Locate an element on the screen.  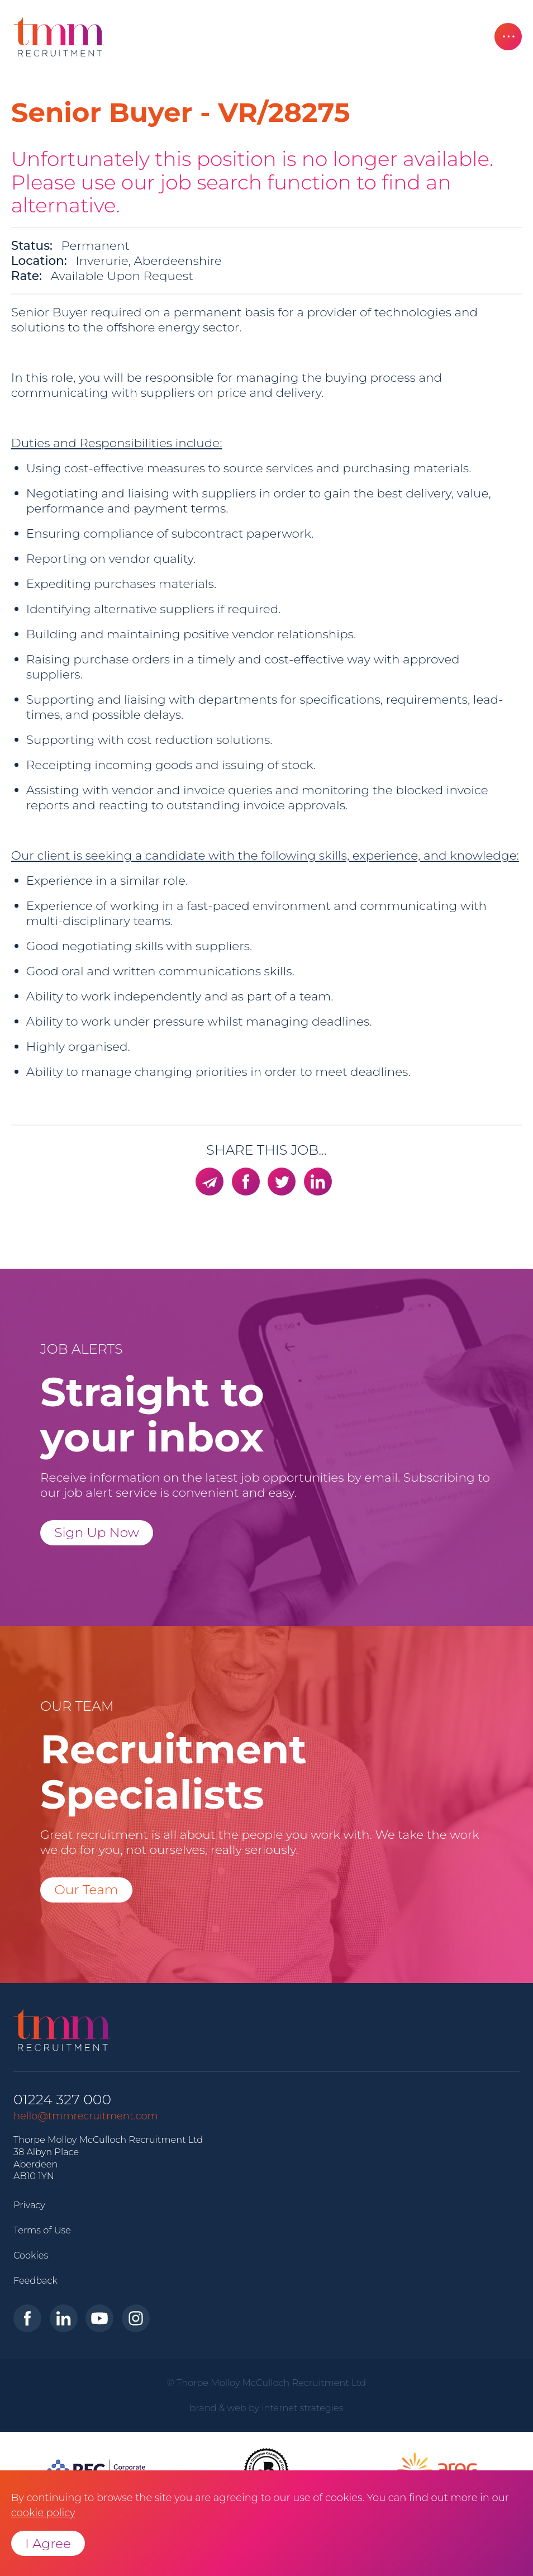
Feedback is located at coordinates (35, 2280).